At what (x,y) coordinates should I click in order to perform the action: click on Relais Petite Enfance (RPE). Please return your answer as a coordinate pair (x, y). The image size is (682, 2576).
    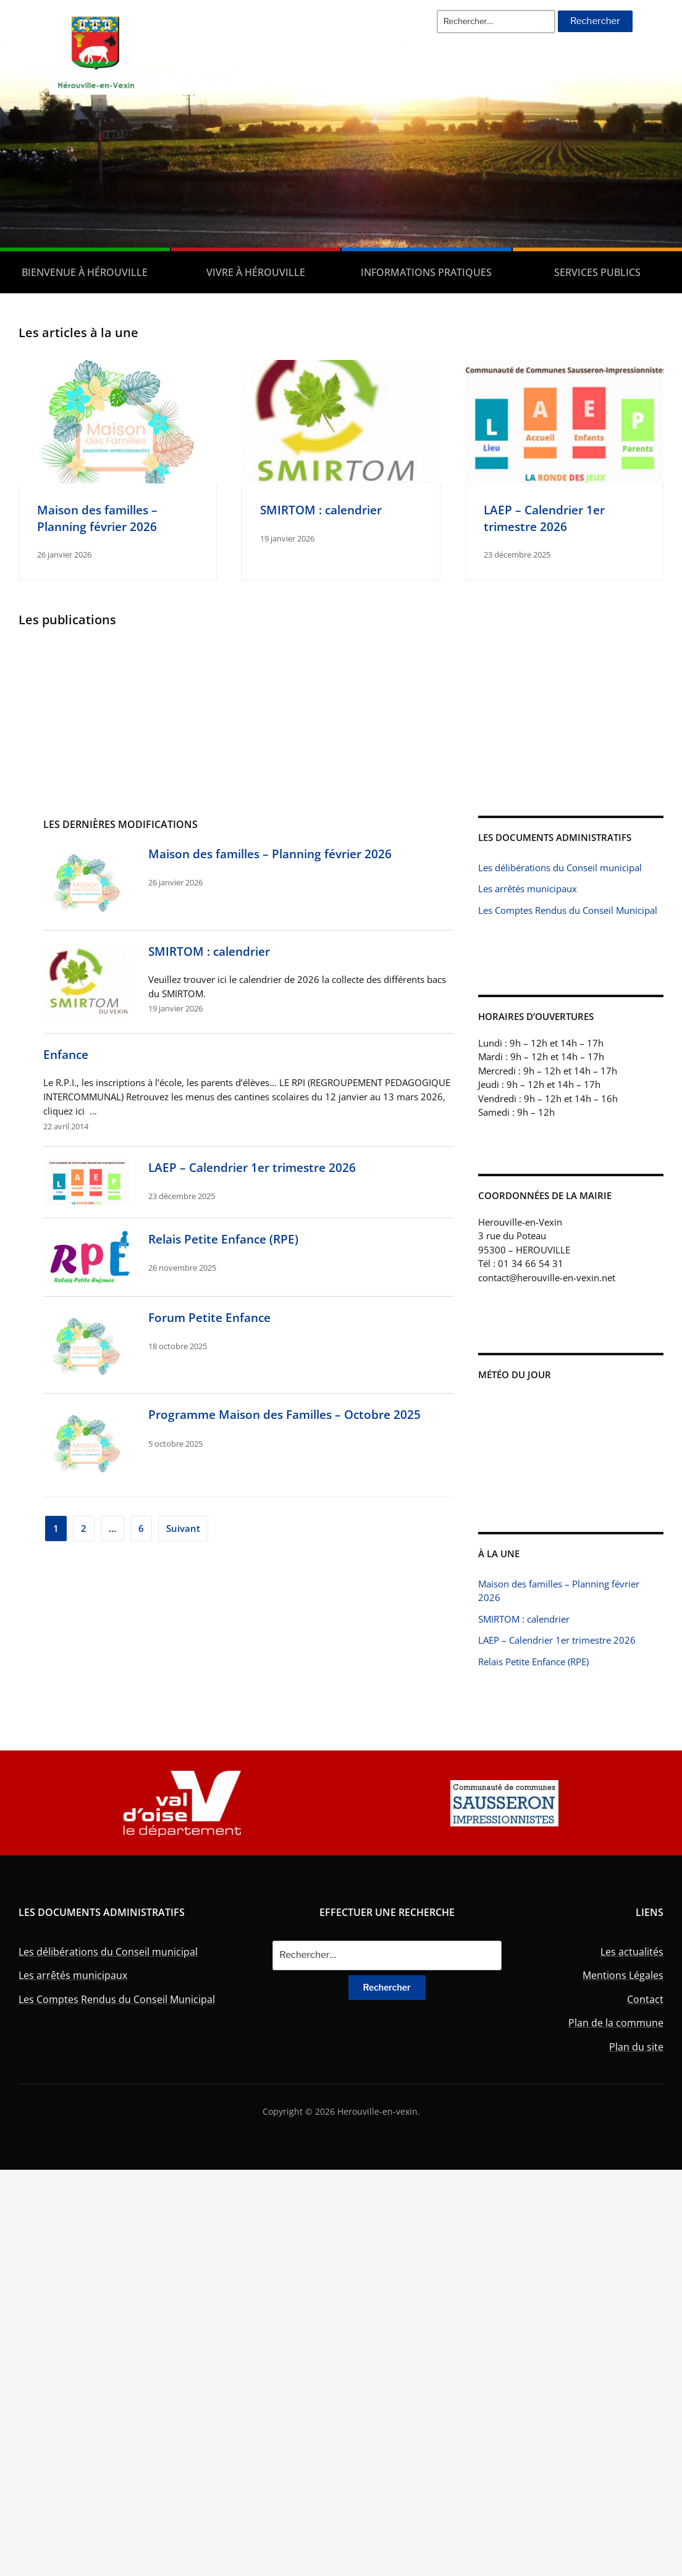
    Looking at the image, I should click on (223, 1239).